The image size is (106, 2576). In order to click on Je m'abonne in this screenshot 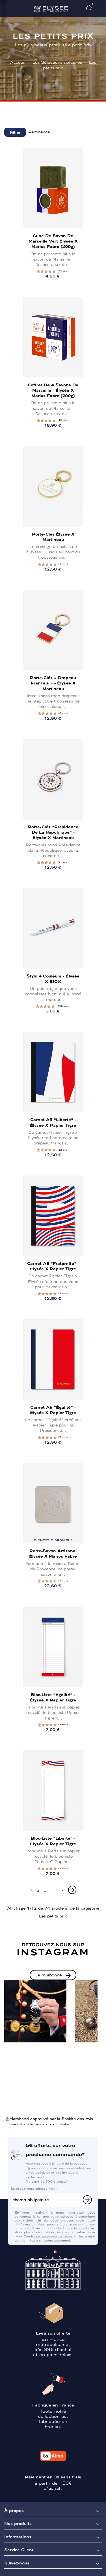, I will do `click(48, 1974)`.